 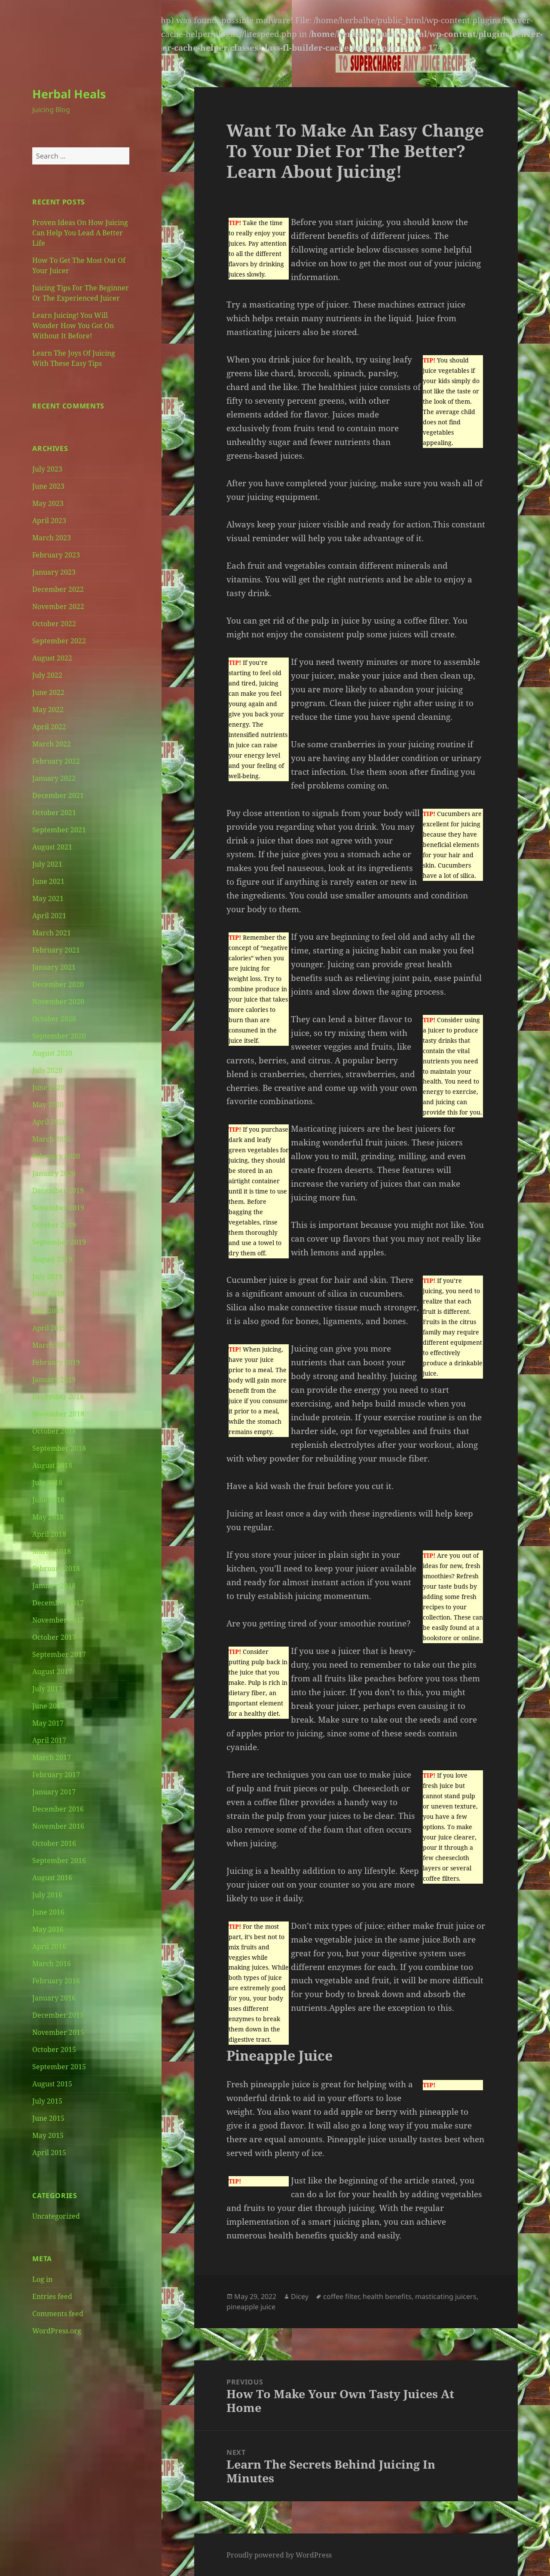 I want to click on March 2023, so click(x=51, y=537).